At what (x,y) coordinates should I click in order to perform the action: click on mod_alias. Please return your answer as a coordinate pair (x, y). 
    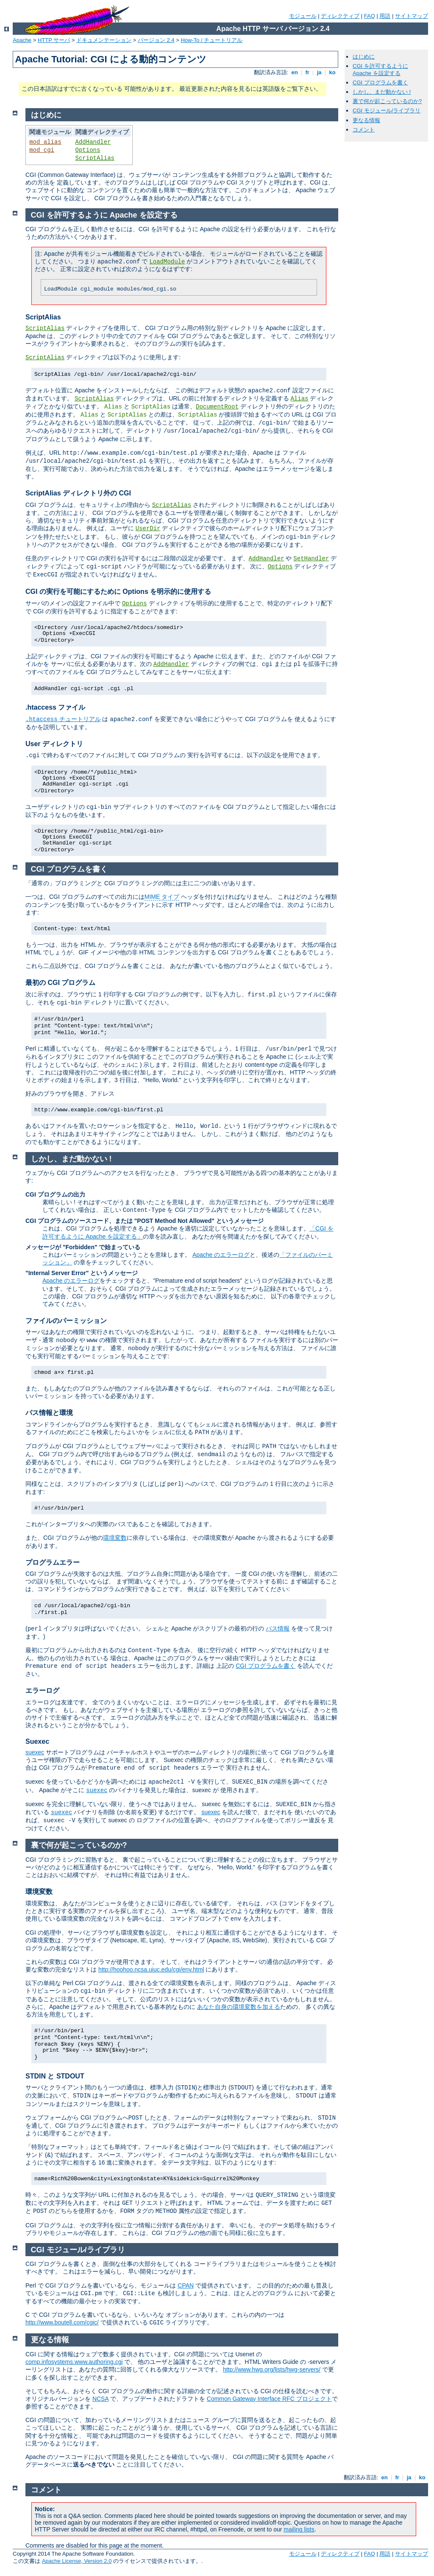
    Looking at the image, I should click on (45, 142).